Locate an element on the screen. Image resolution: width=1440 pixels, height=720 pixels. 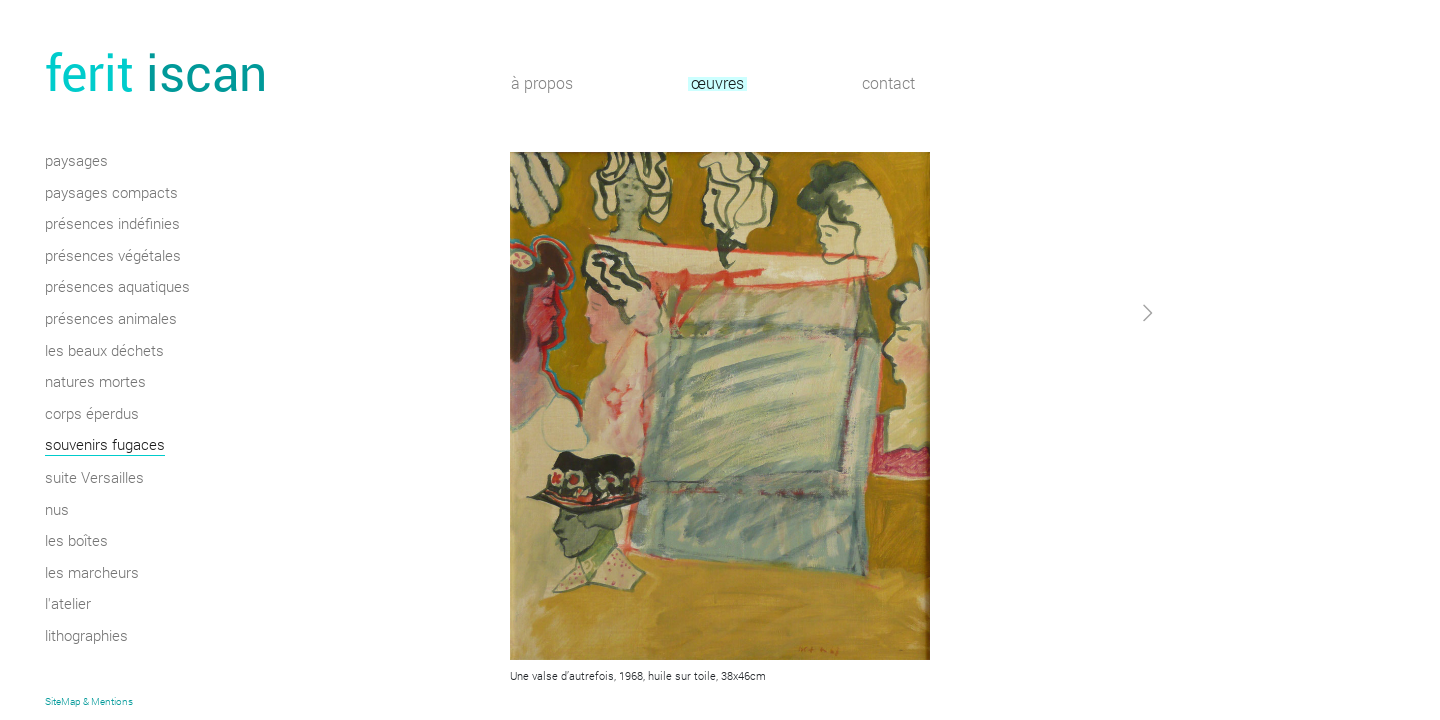
[button] is located at coordinates (1092, 493).